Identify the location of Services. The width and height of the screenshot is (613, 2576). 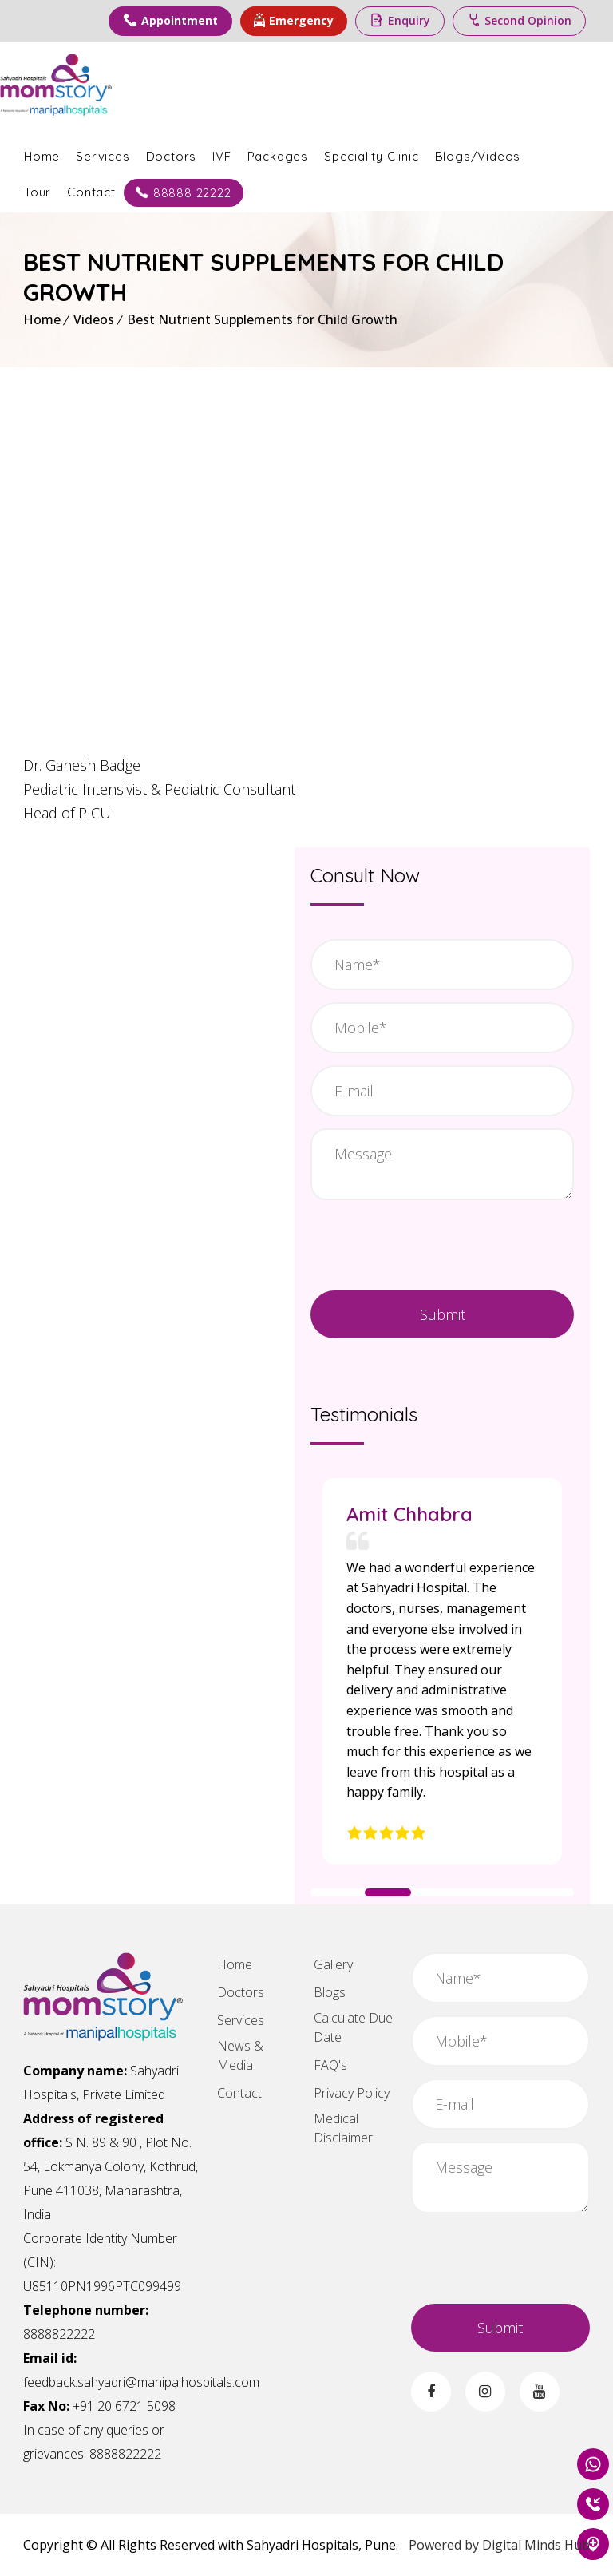
(125, 154).